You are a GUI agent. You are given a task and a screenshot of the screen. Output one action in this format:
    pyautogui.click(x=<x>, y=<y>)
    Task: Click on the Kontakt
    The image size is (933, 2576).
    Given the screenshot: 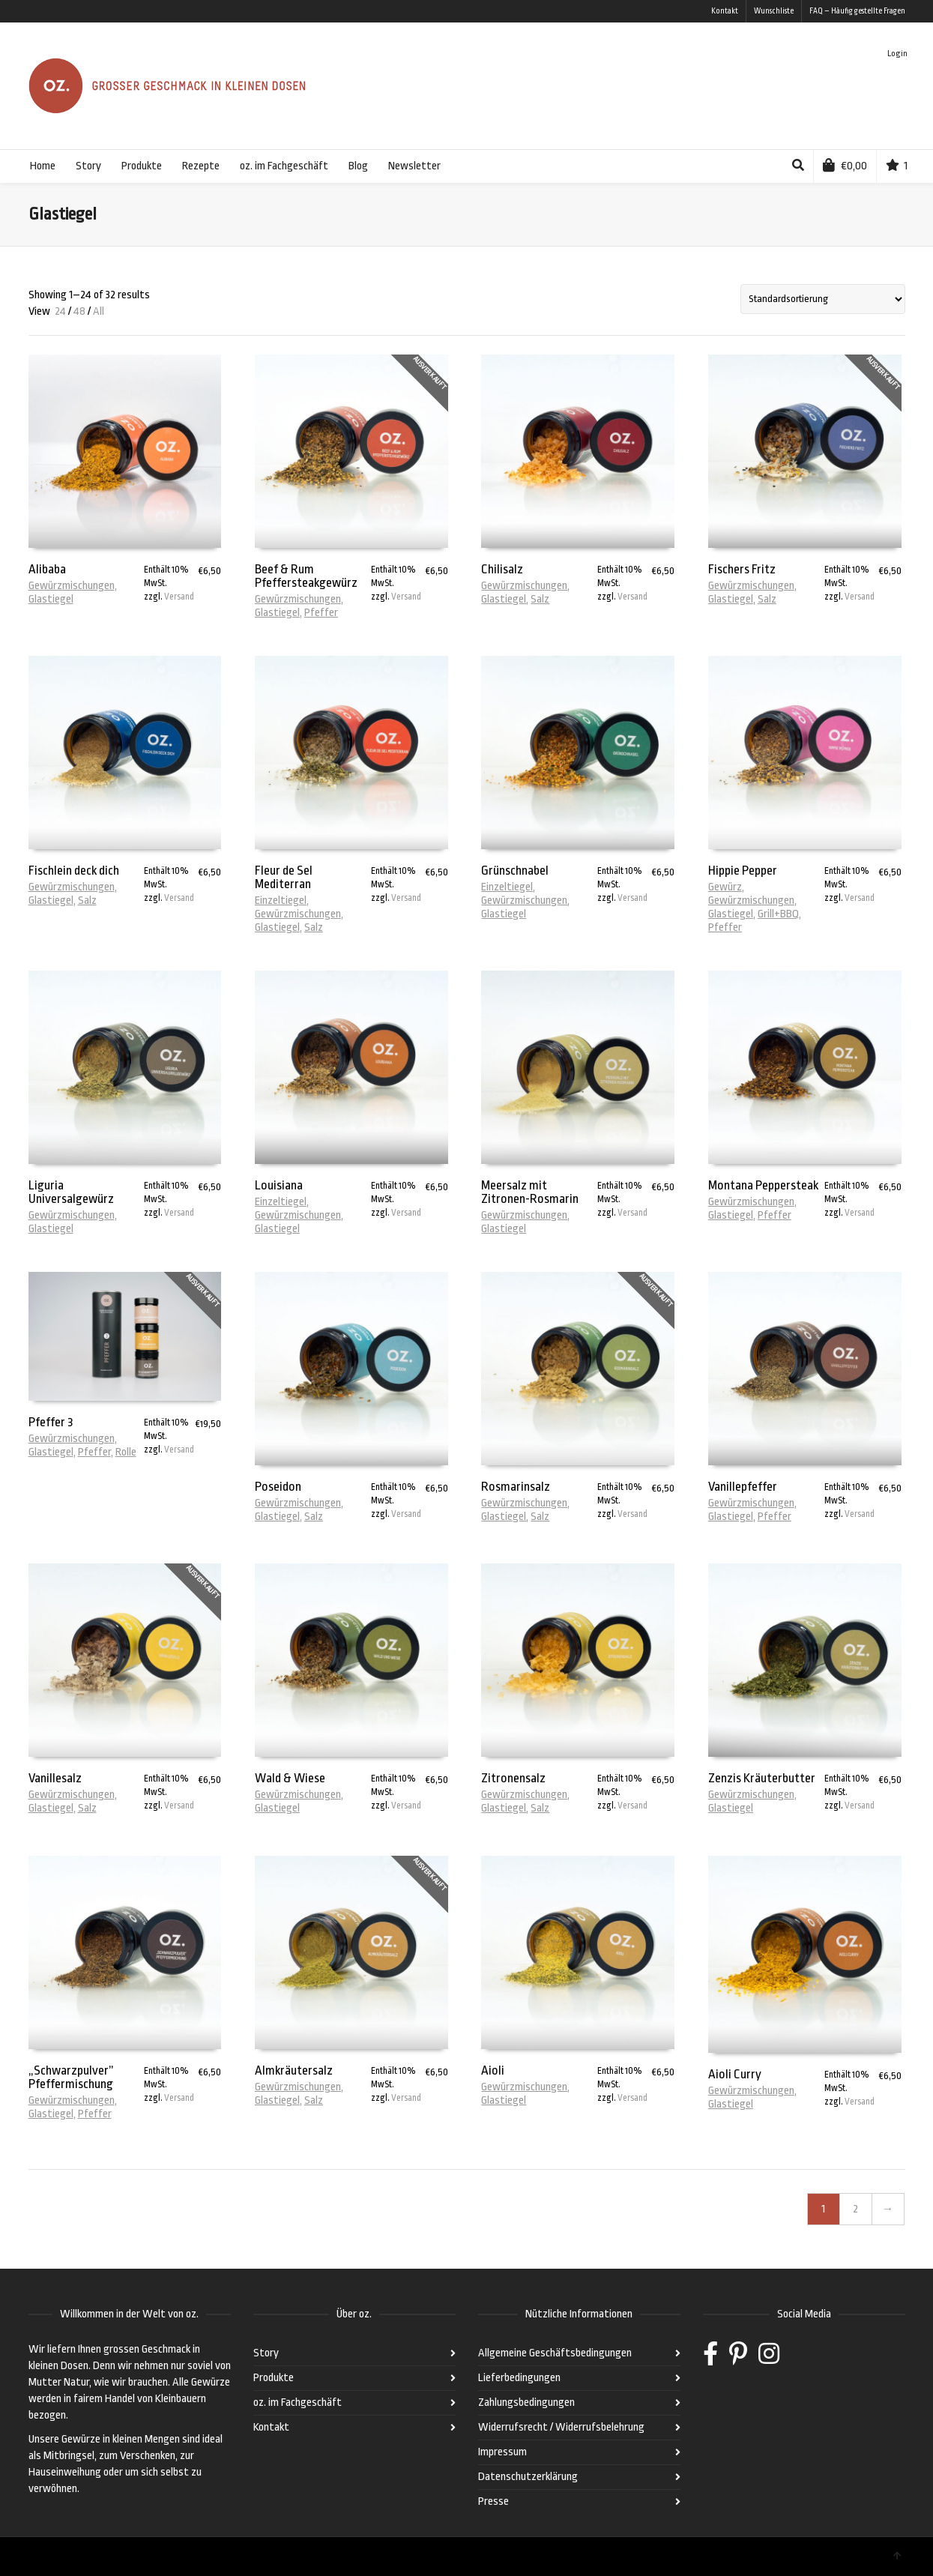 What is the action you would take?
    pyautogui.click(x=724, y=11)
    